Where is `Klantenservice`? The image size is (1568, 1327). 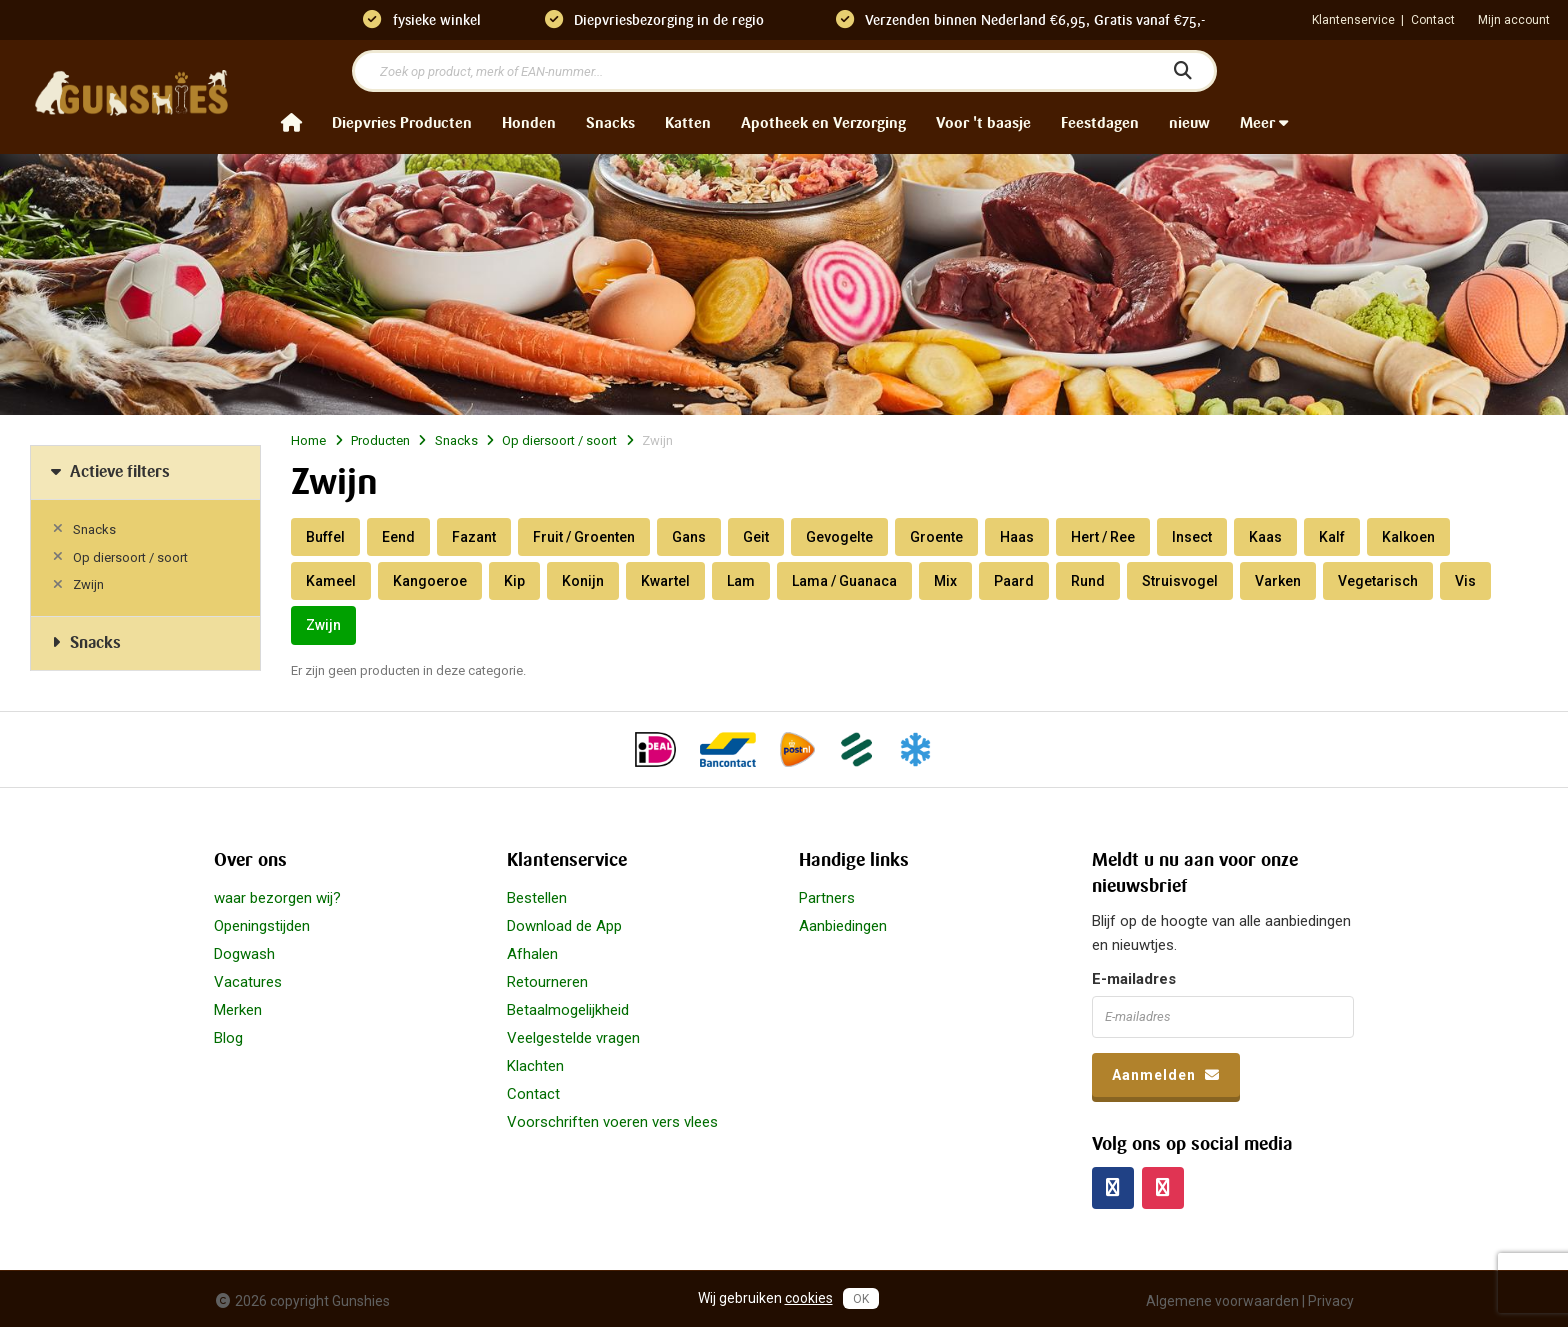
Klantenservice is located at coordinates (1353, 20).